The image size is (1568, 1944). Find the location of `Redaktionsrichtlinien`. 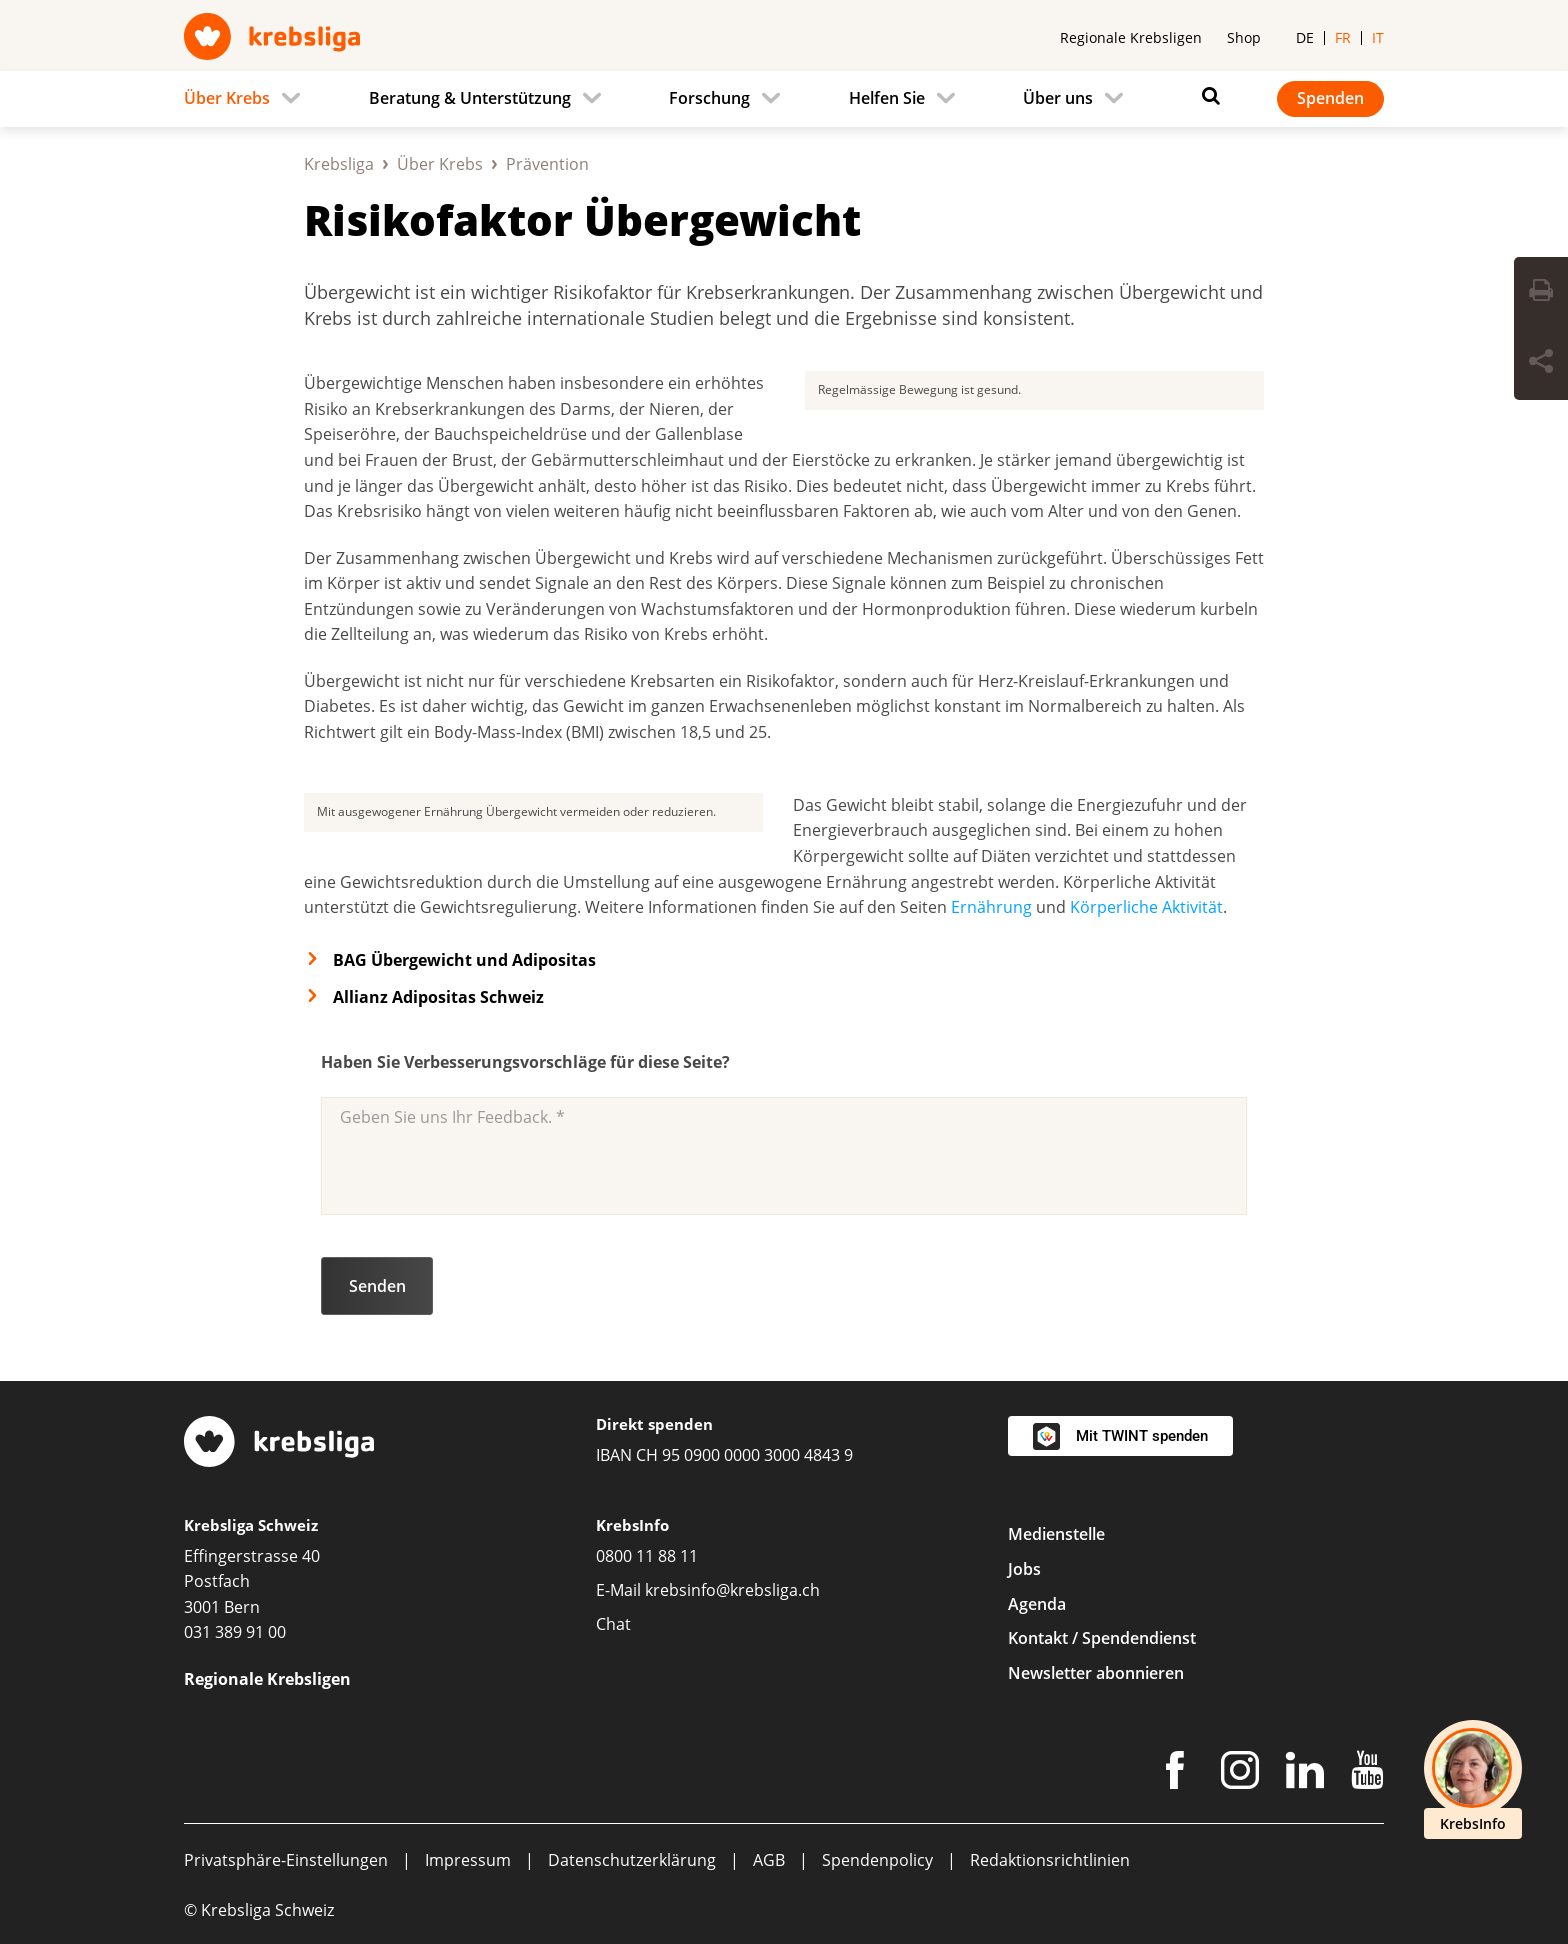

Redaktionsrichtlinien is located at coordinates (1050, 1860).